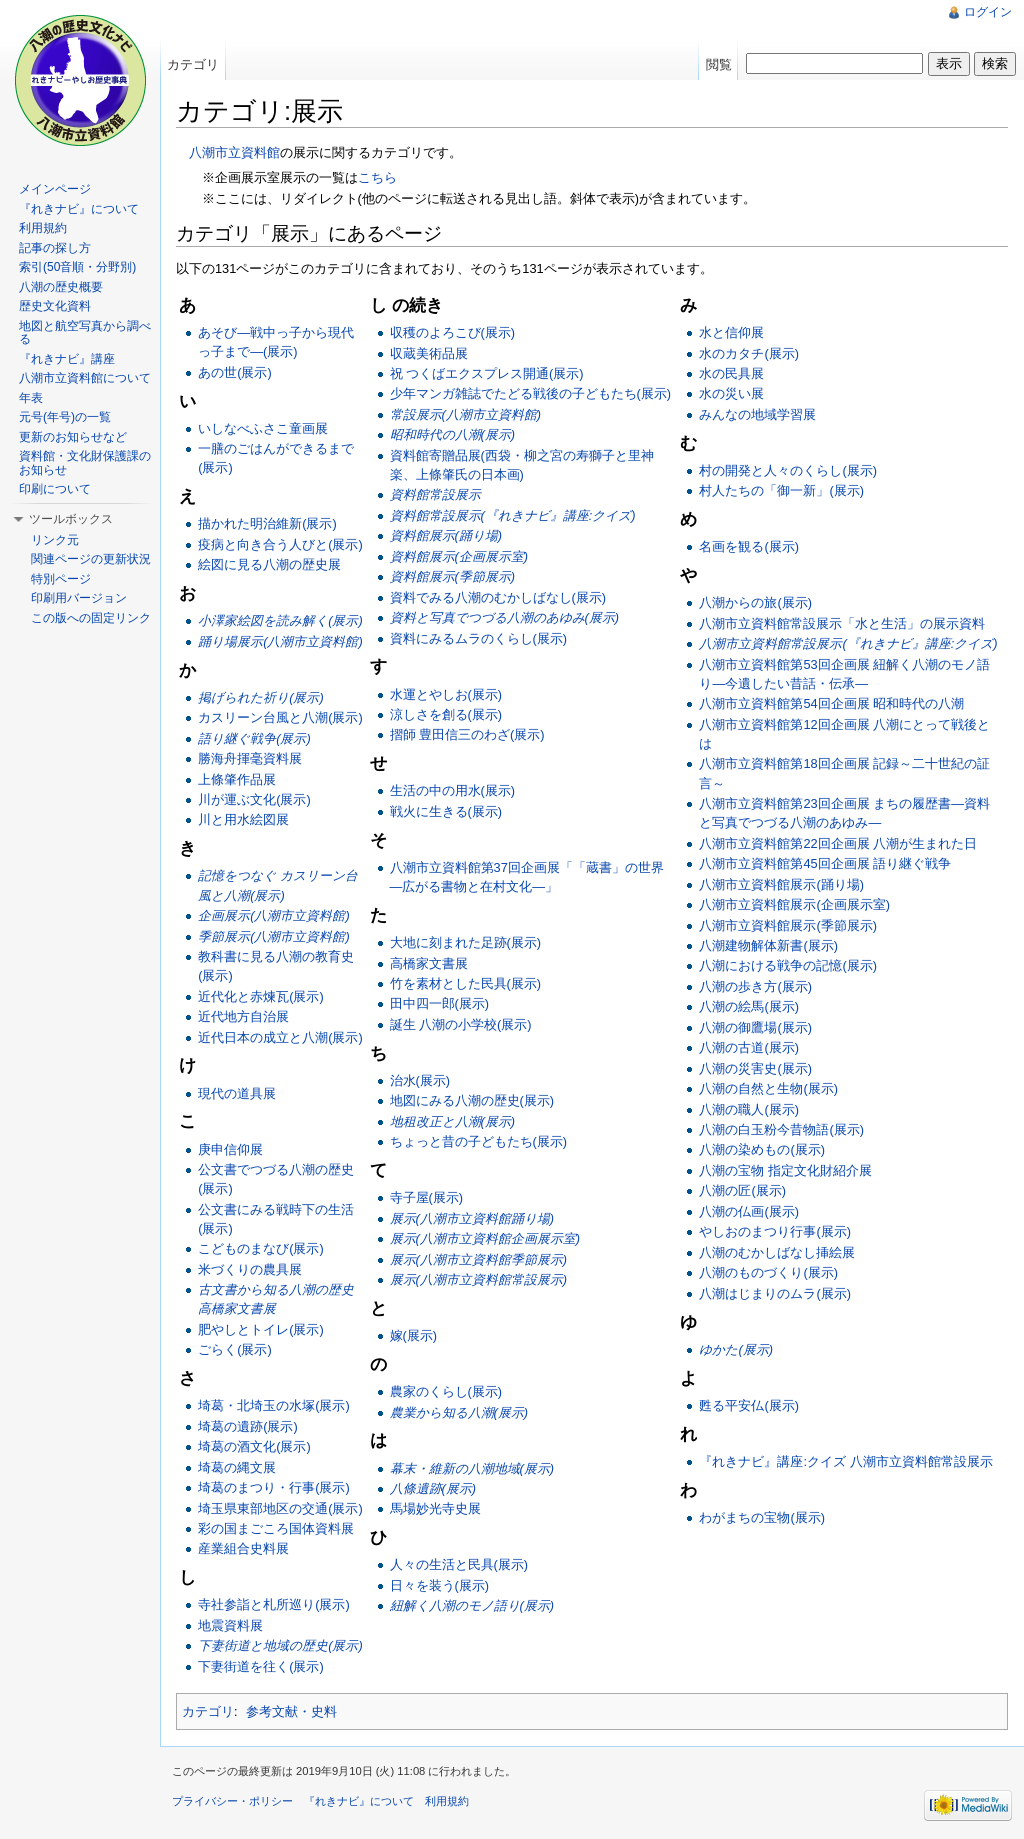  I want to click on 村人たちの「御一新」(展示), so click(781, 490).